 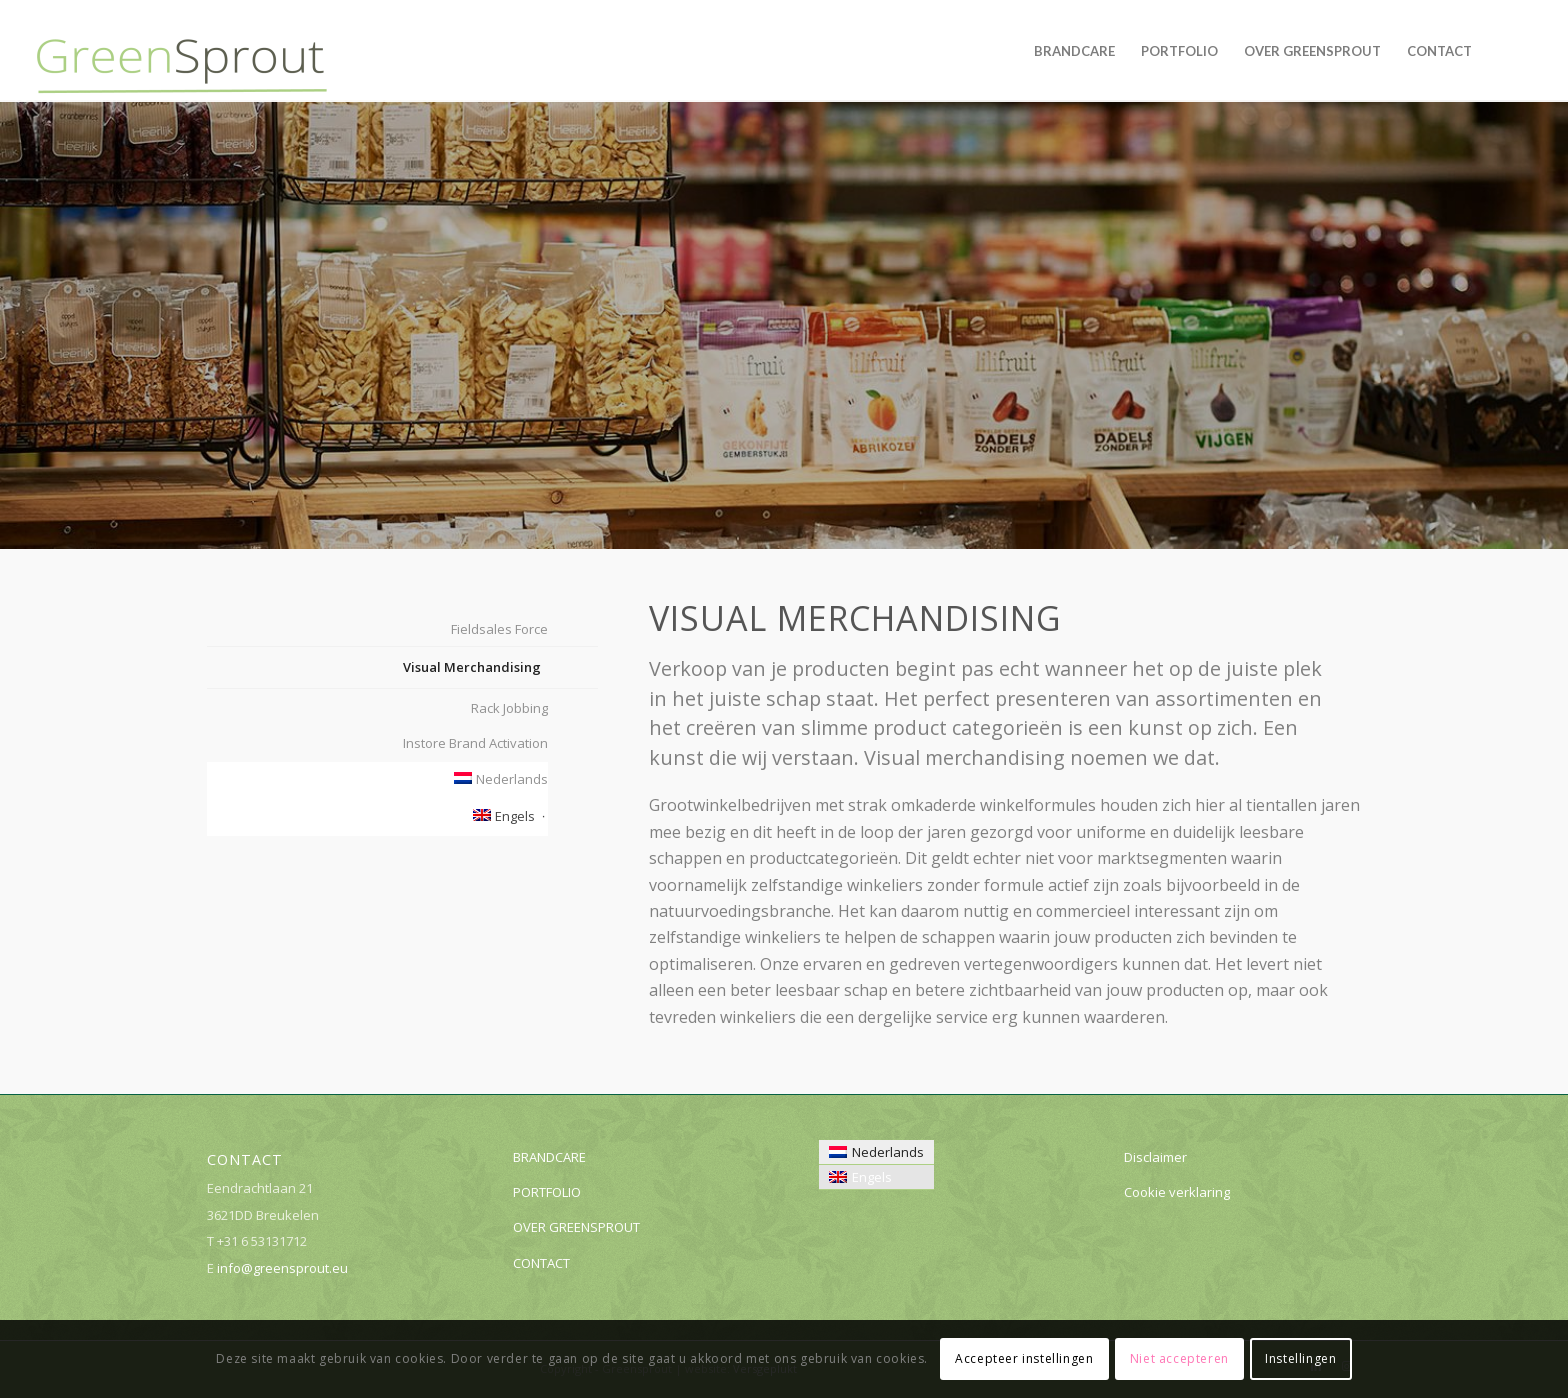 I want to click on Accepteer instellingen, so click(x=1024, y=1358).